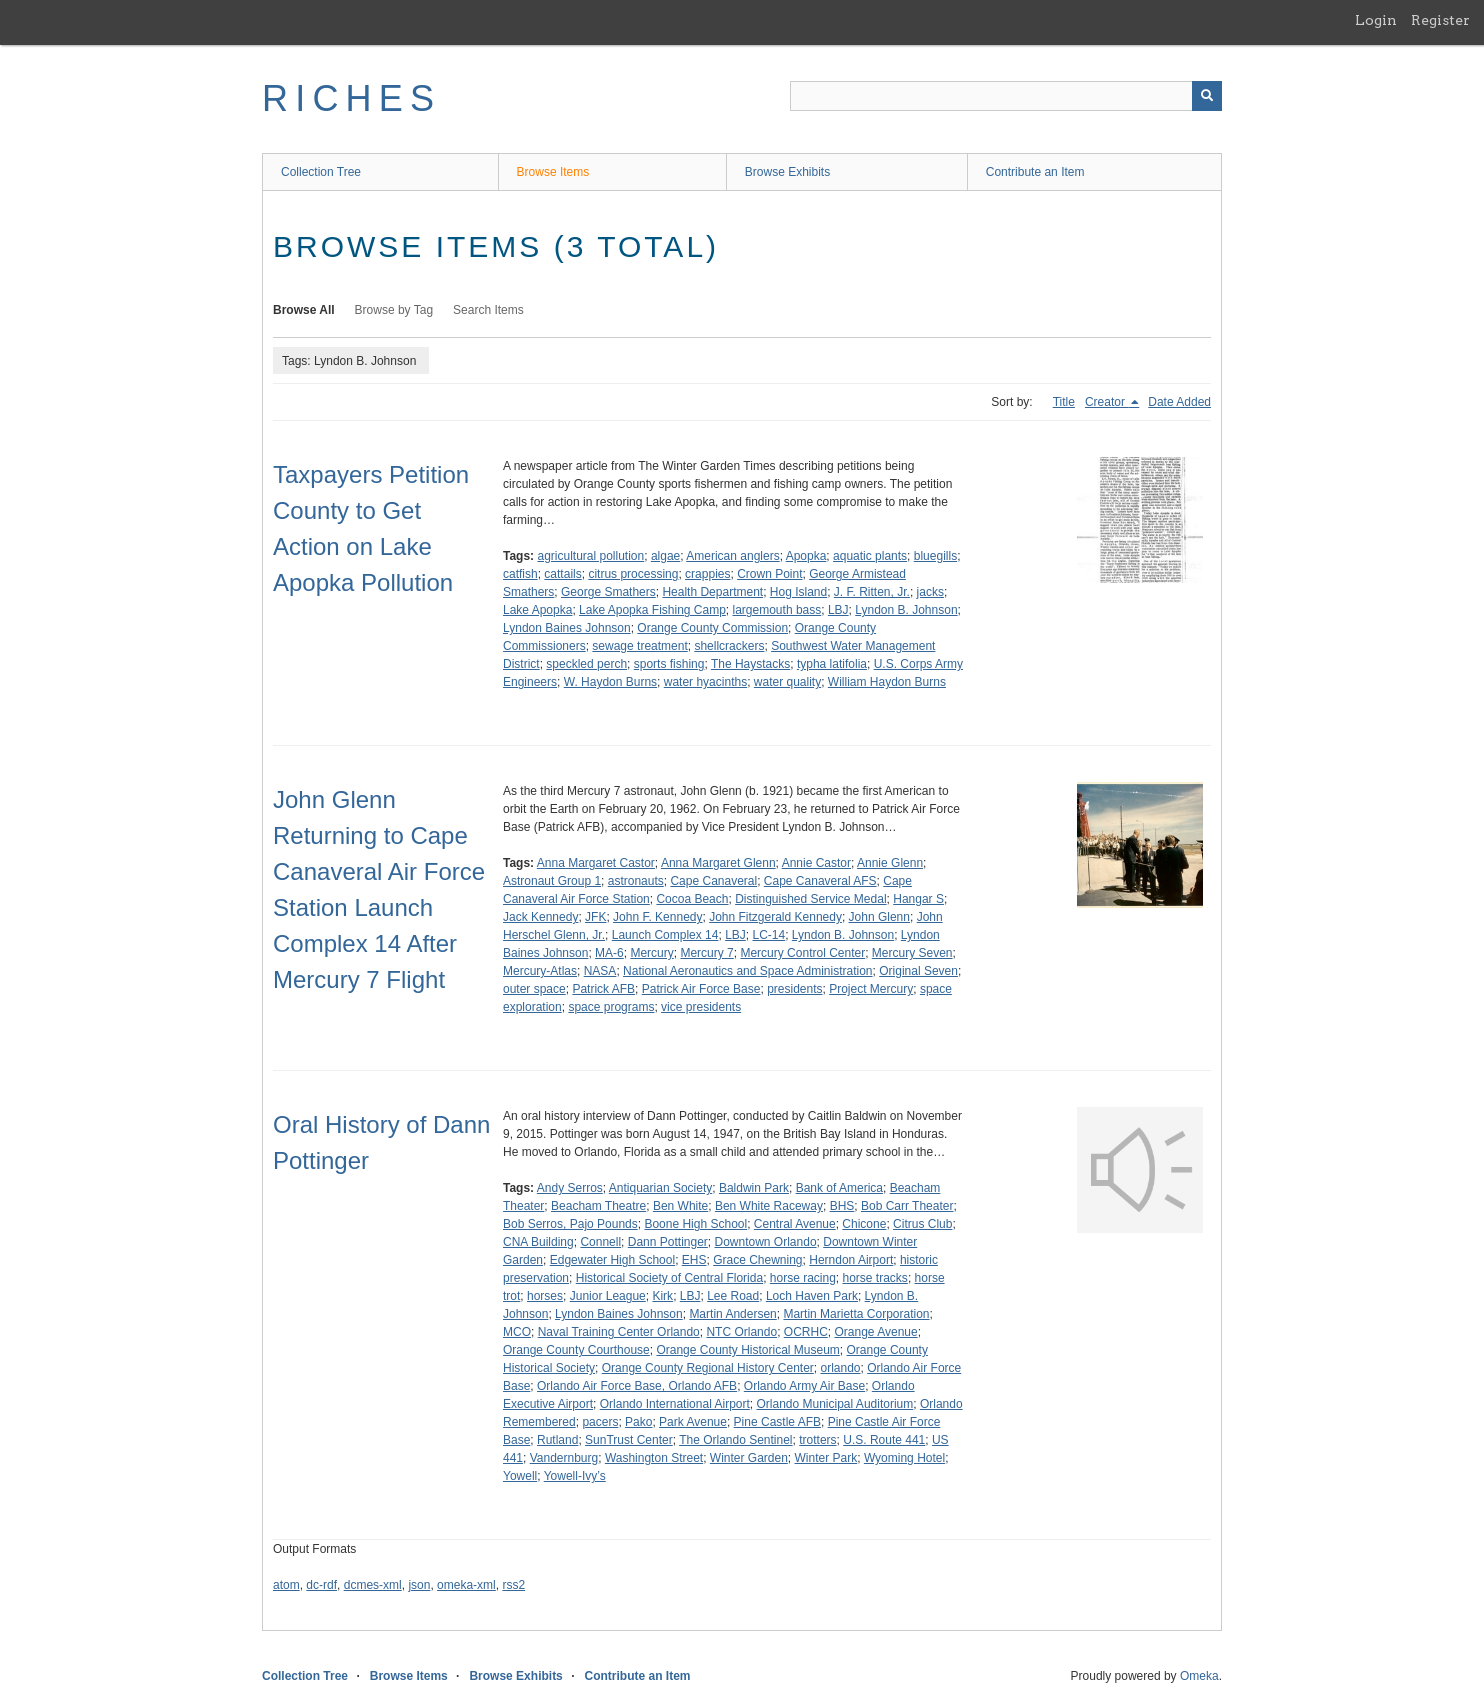 This screenshot has height=1703, width=1484. Describe the element at coordinates (871, 989) in the screenshot. I see `Project Mercury` at that location.